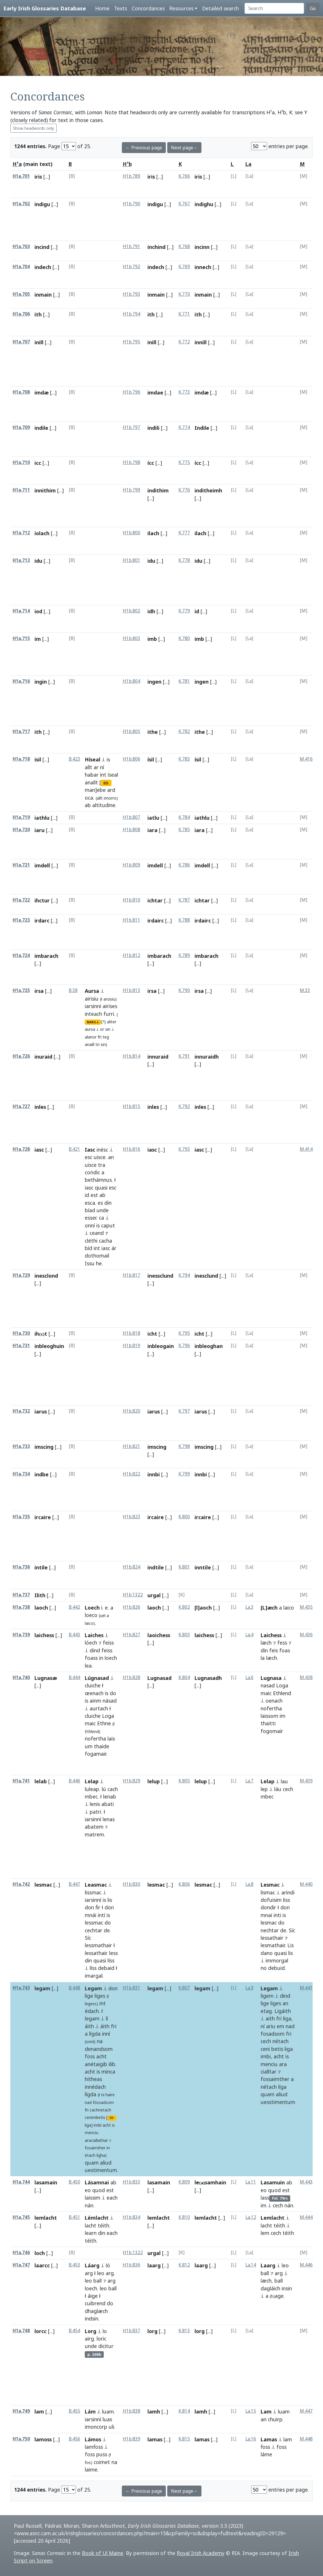 The width and height of the screenshot is (323, 2576). I want to click on imoncorp, so click(96, 2426).